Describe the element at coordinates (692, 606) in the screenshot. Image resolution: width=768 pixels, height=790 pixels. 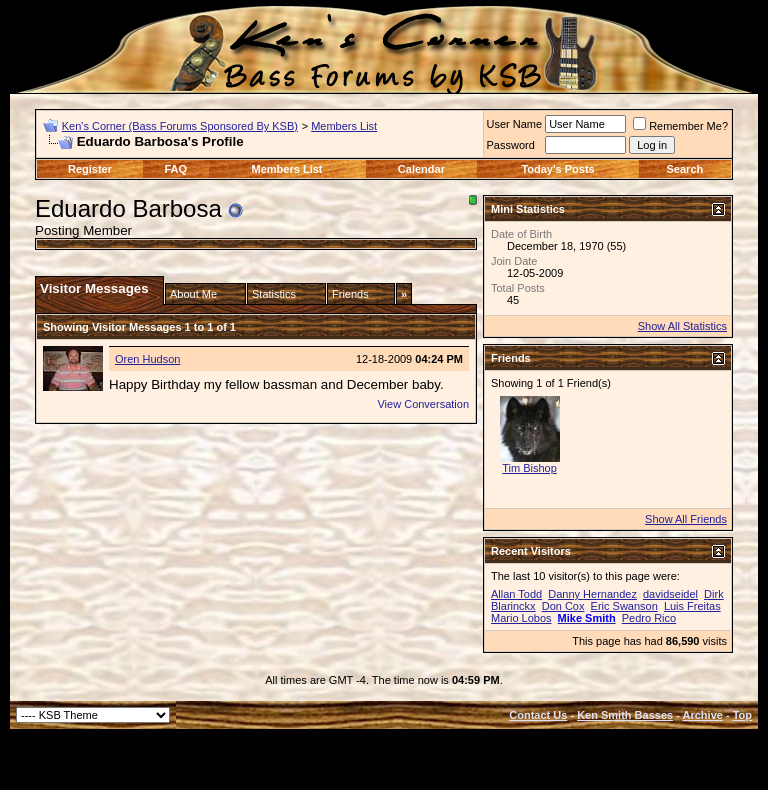
I see `Luis Freitas` at that location.